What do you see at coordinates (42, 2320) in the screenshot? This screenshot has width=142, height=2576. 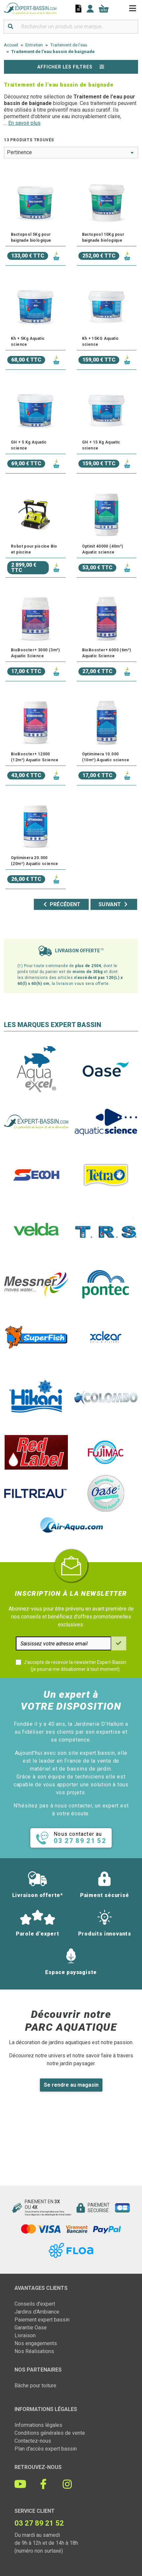 I see `Paiement expert bassin` at bounding box center [42, 2320].